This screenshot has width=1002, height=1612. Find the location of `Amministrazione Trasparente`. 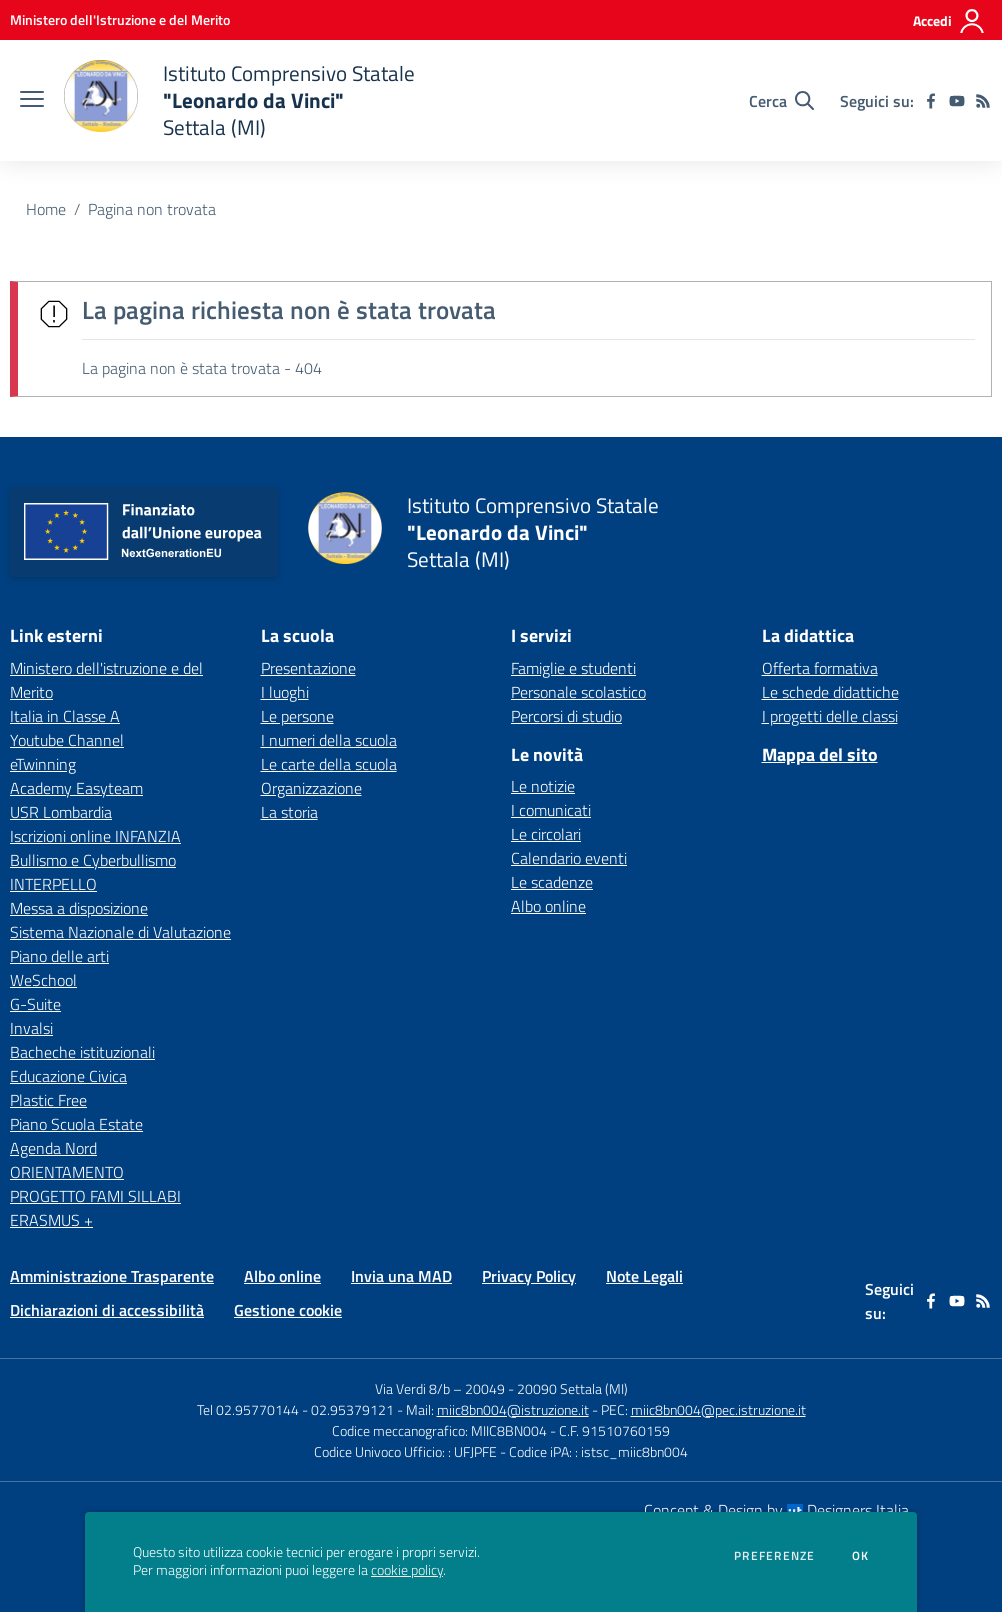

Amministrazione Trasparente is located at coordinates (112, 1276).